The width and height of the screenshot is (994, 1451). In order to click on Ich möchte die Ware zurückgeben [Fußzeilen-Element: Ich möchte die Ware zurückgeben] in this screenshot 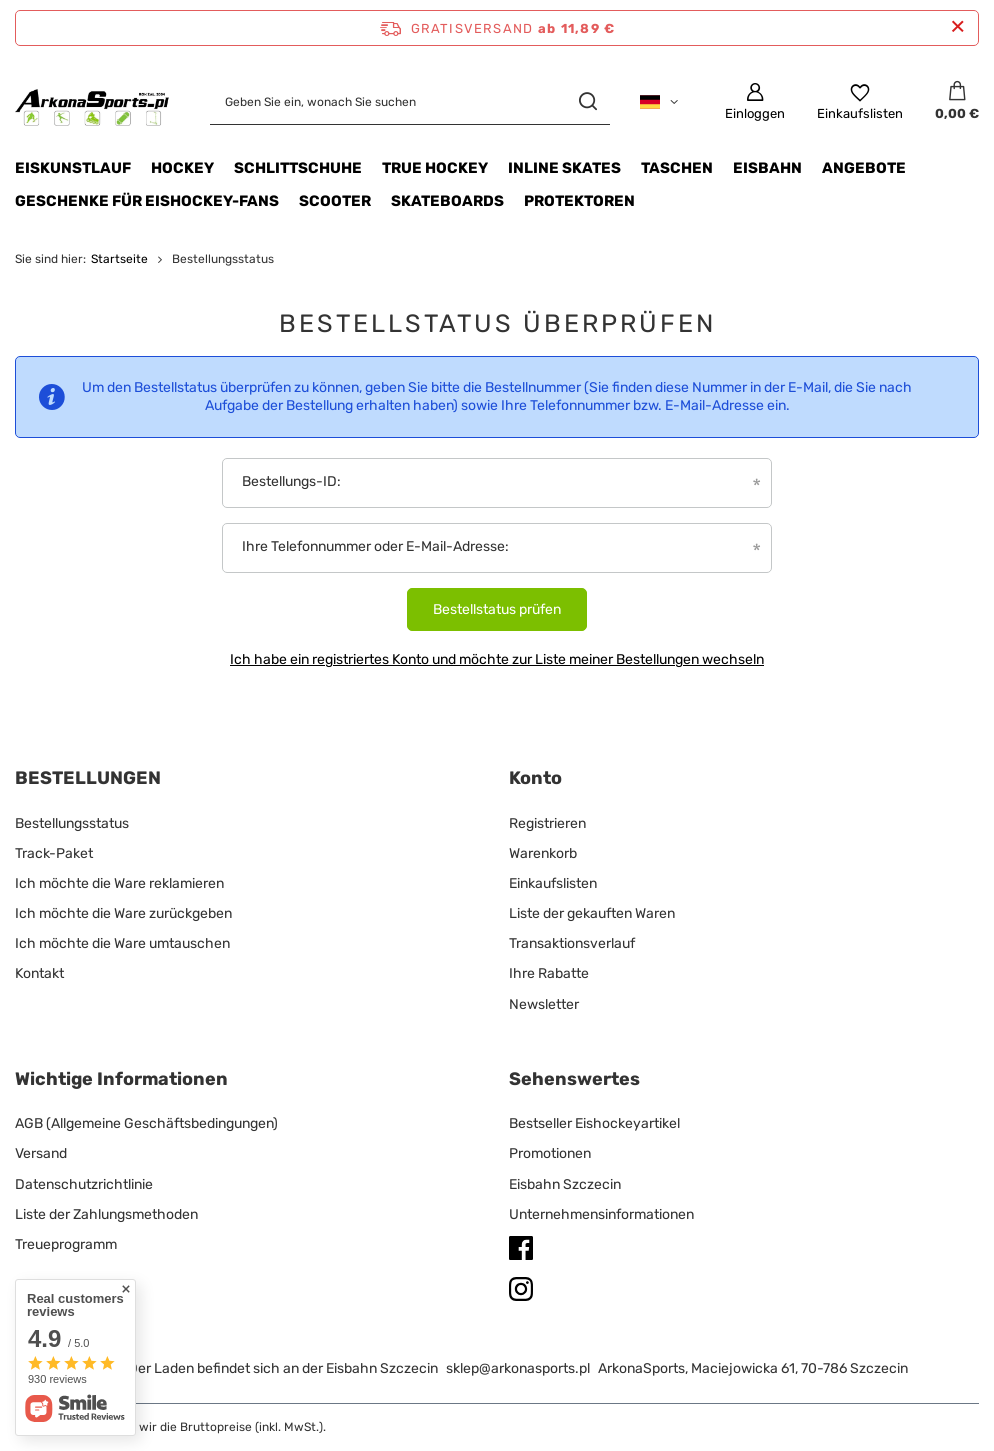, I will do `click(123, 913)`.